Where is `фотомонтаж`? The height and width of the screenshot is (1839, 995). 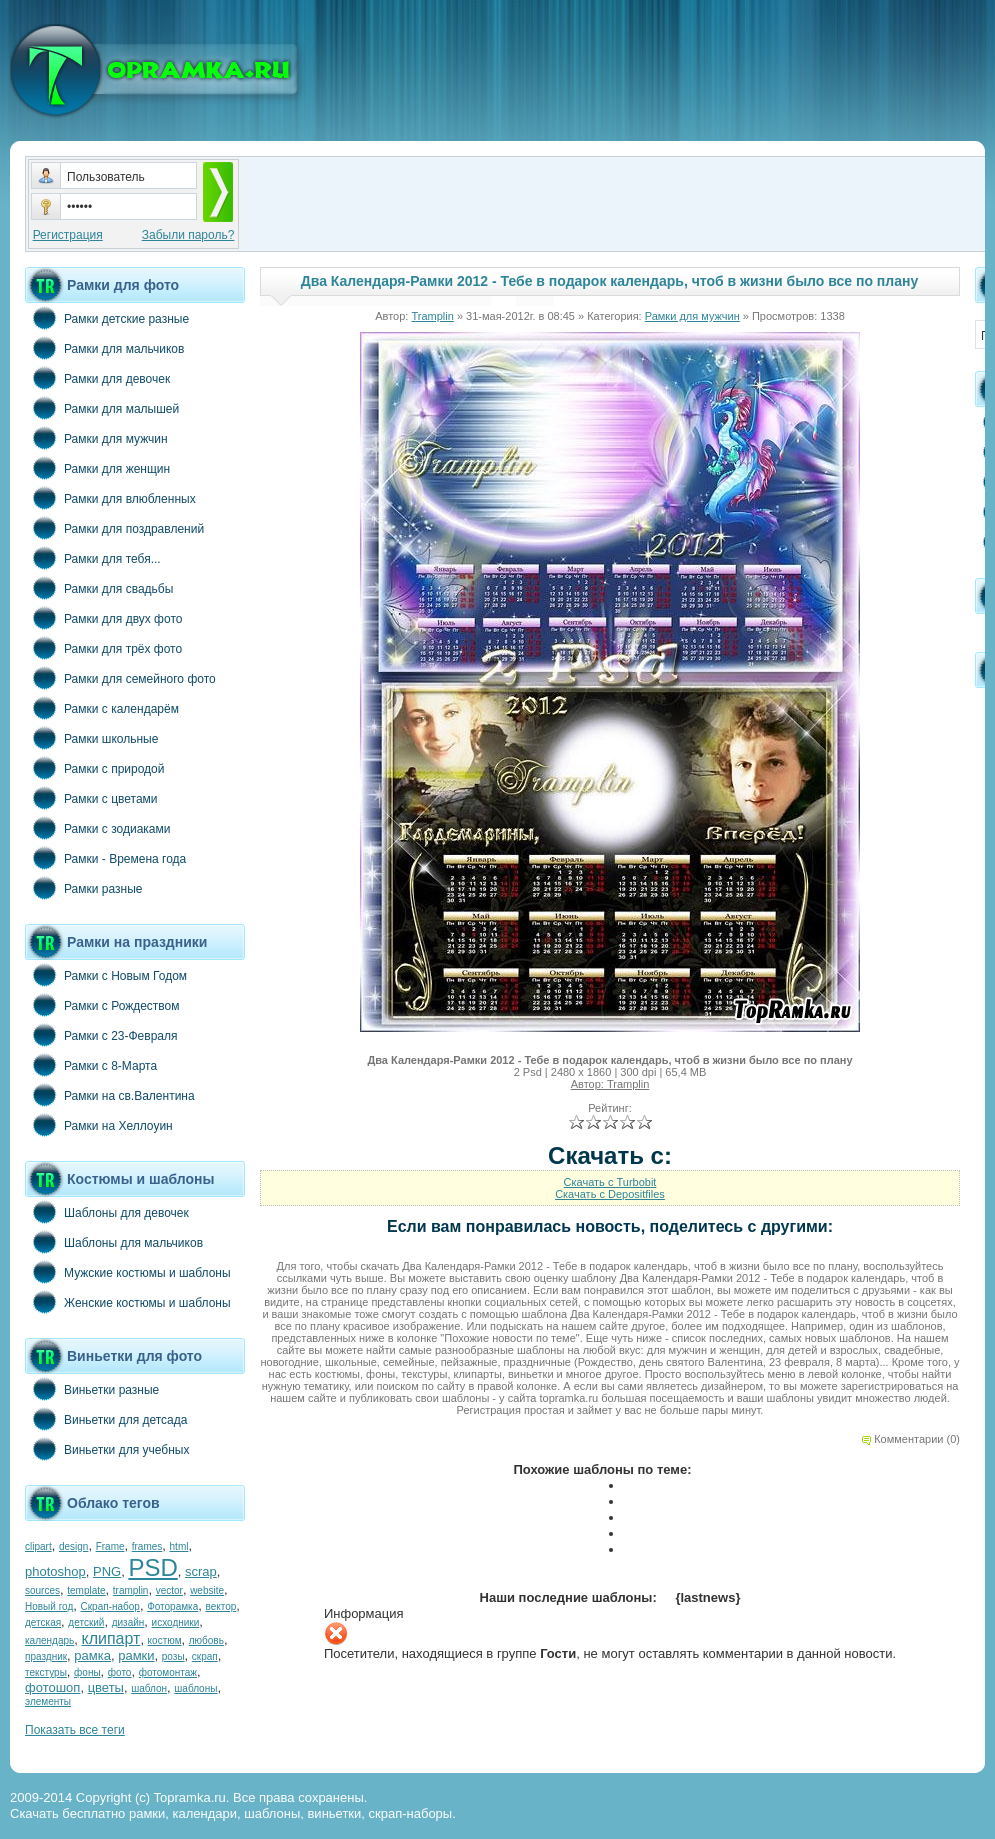
фотомонтаж is located at coordinates (168, 1672).